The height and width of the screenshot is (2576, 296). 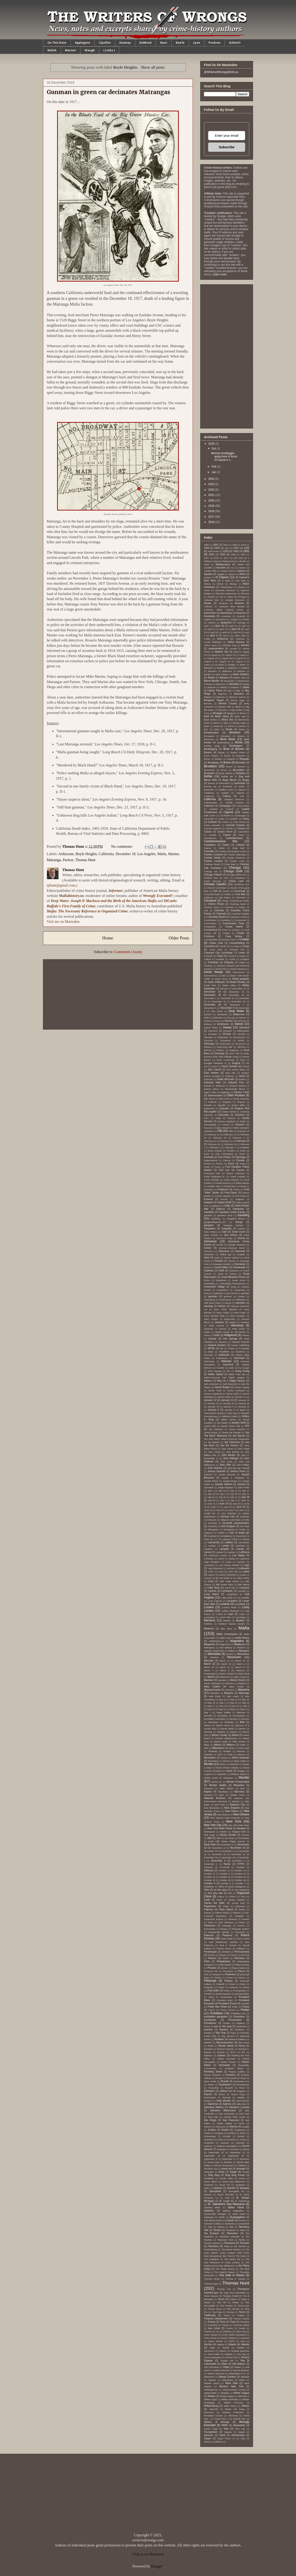 What do you see at coordinates (229, 1977) in the screenshot?
I see `Pisano` at bounding box center [229, 1977].